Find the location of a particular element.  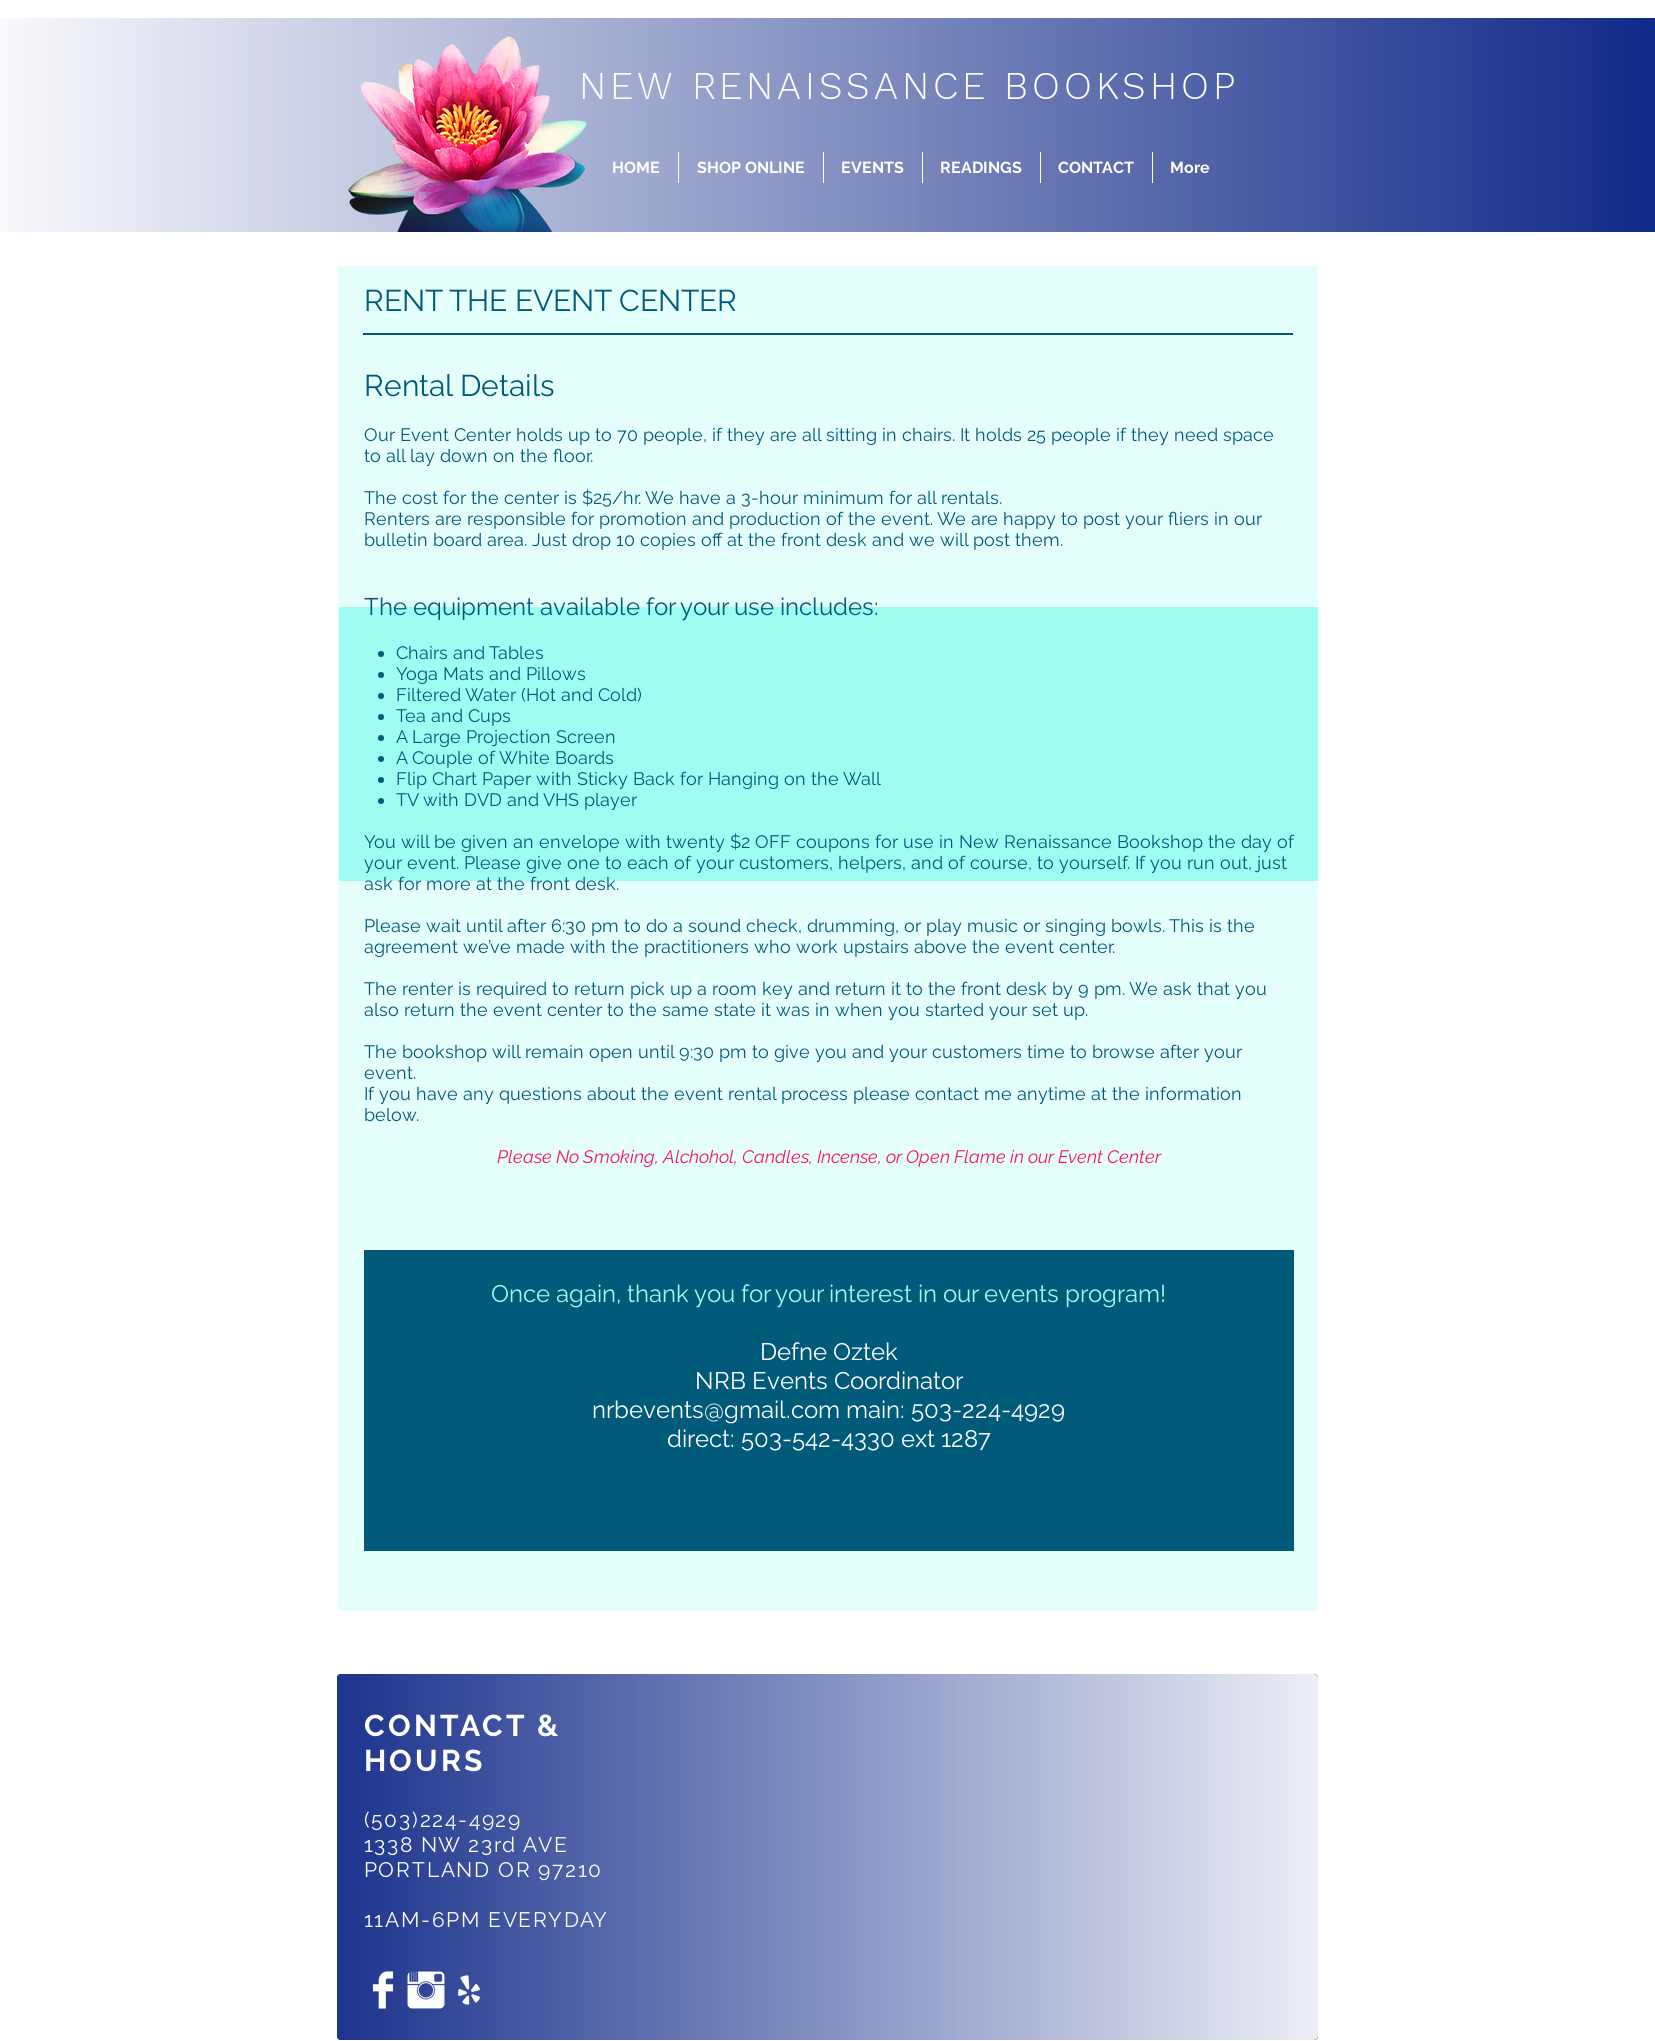

[White Yelp Icon] is located at coordinates (469, 1990).